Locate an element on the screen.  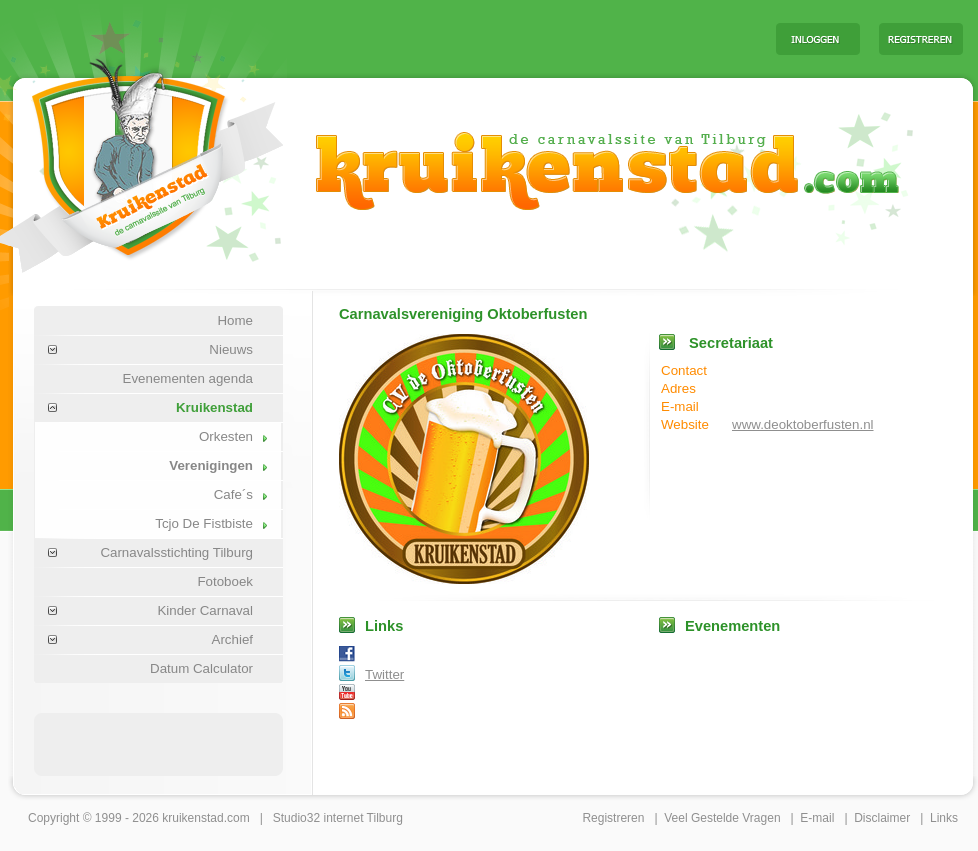
Kinder Carnaval is located at coordinates (205, 610).